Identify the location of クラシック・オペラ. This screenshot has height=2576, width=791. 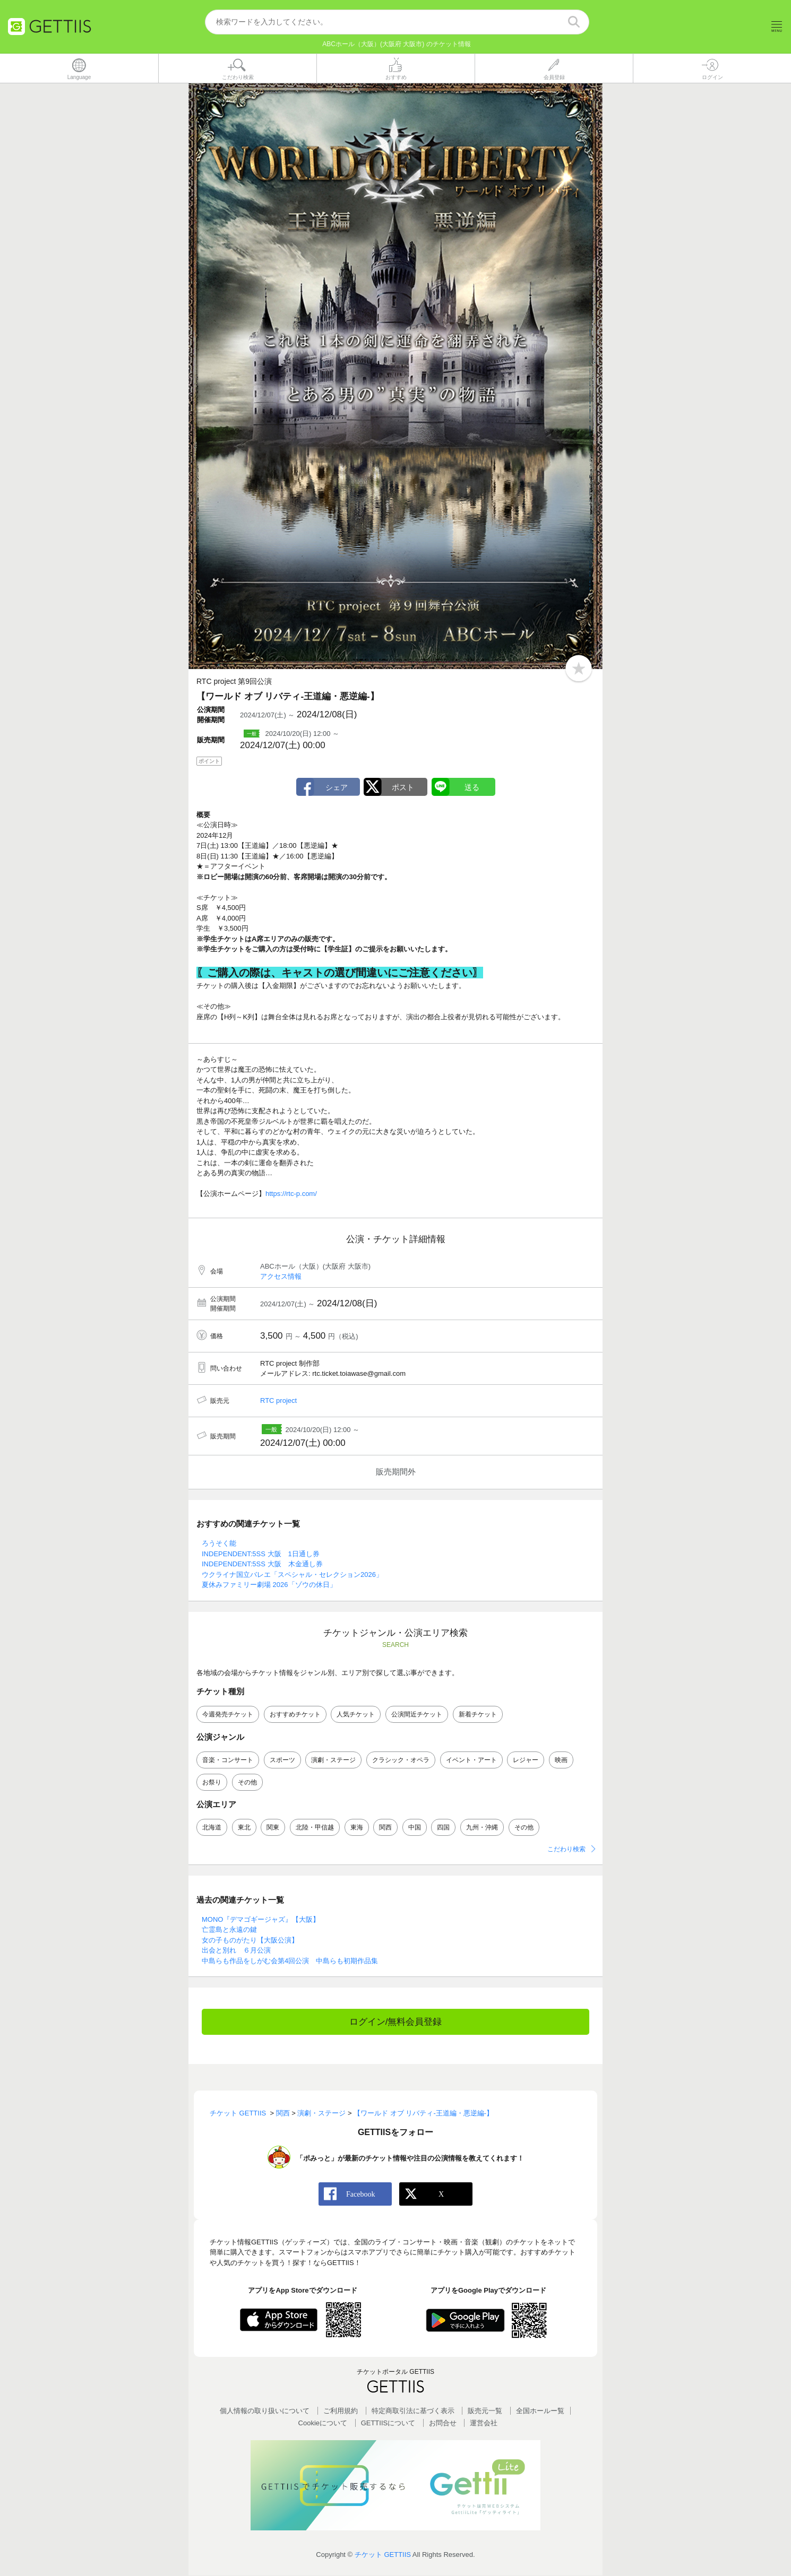
(400, 1760).